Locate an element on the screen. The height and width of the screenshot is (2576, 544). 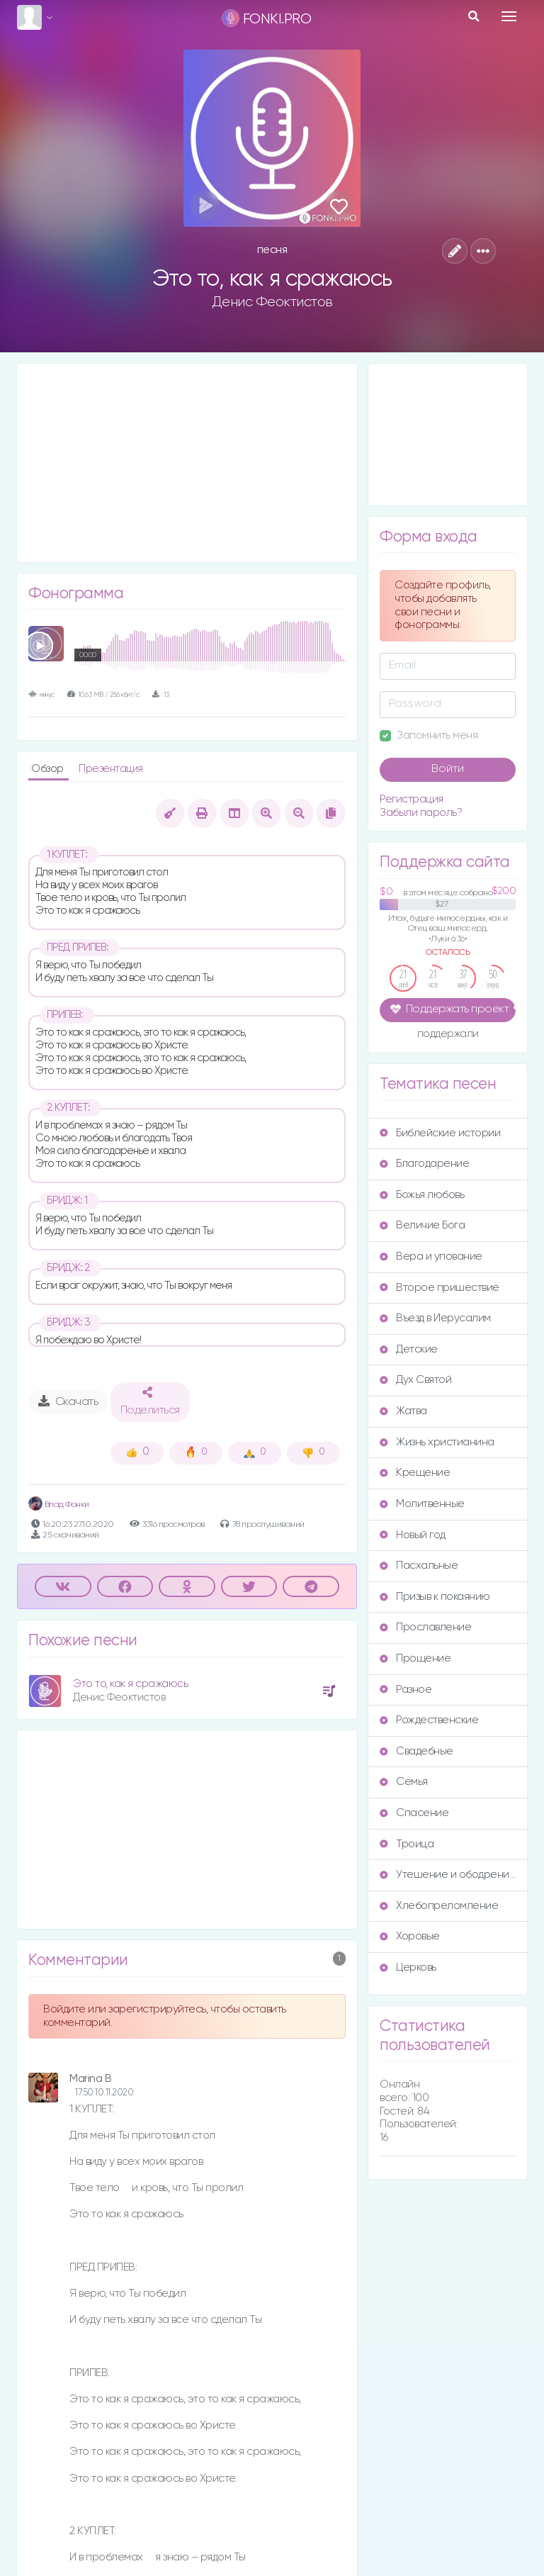
Забыли пароль? is located at coordinates (421, 812).